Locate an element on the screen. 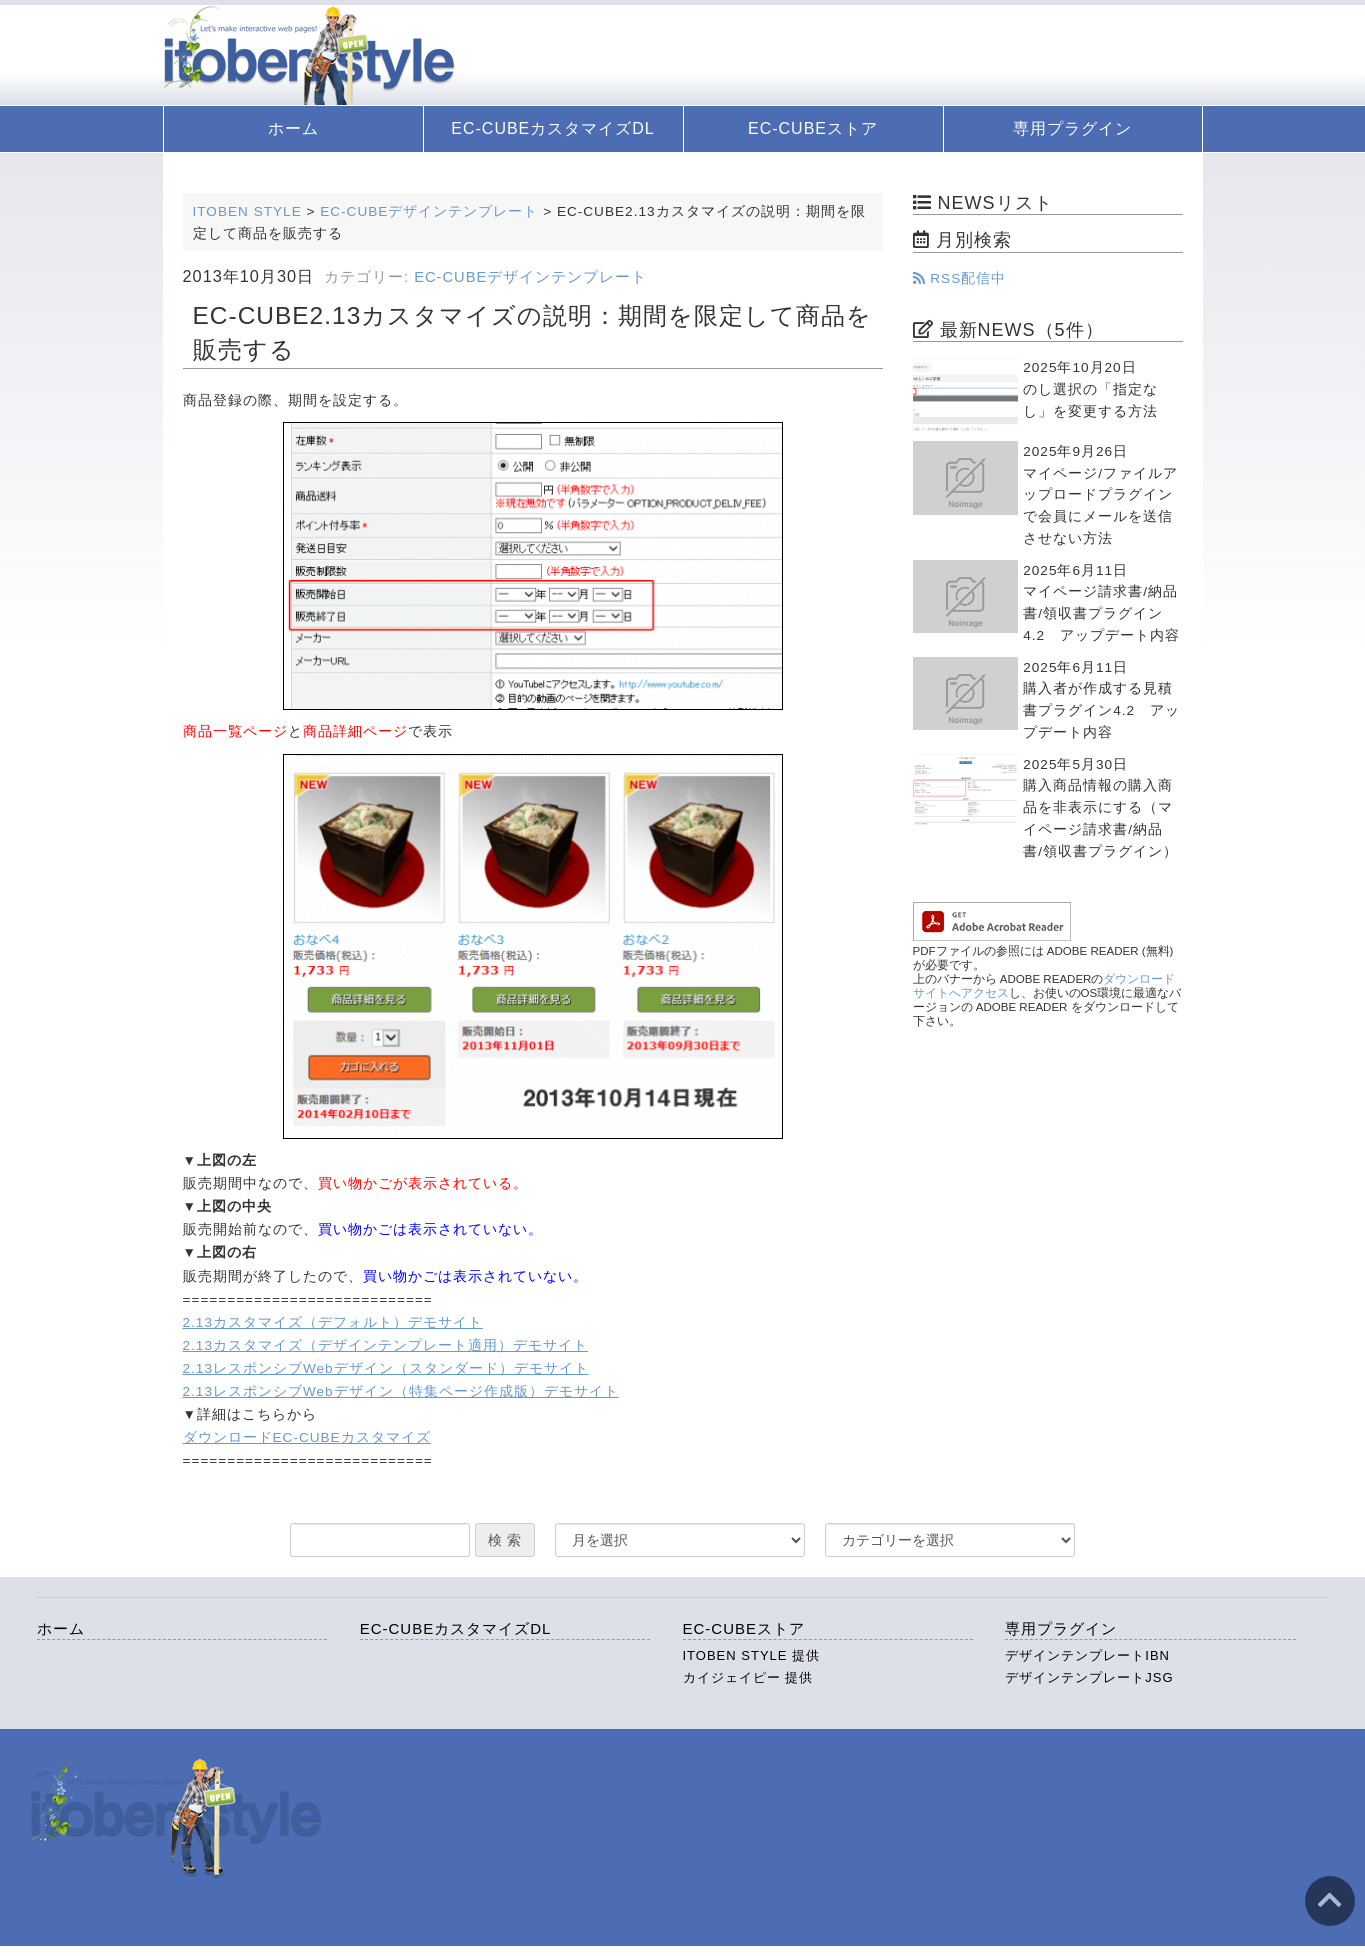 The image size is (1365, 1956). ITOBEN STYLE 提供 is located at coordinates (752, 1655).